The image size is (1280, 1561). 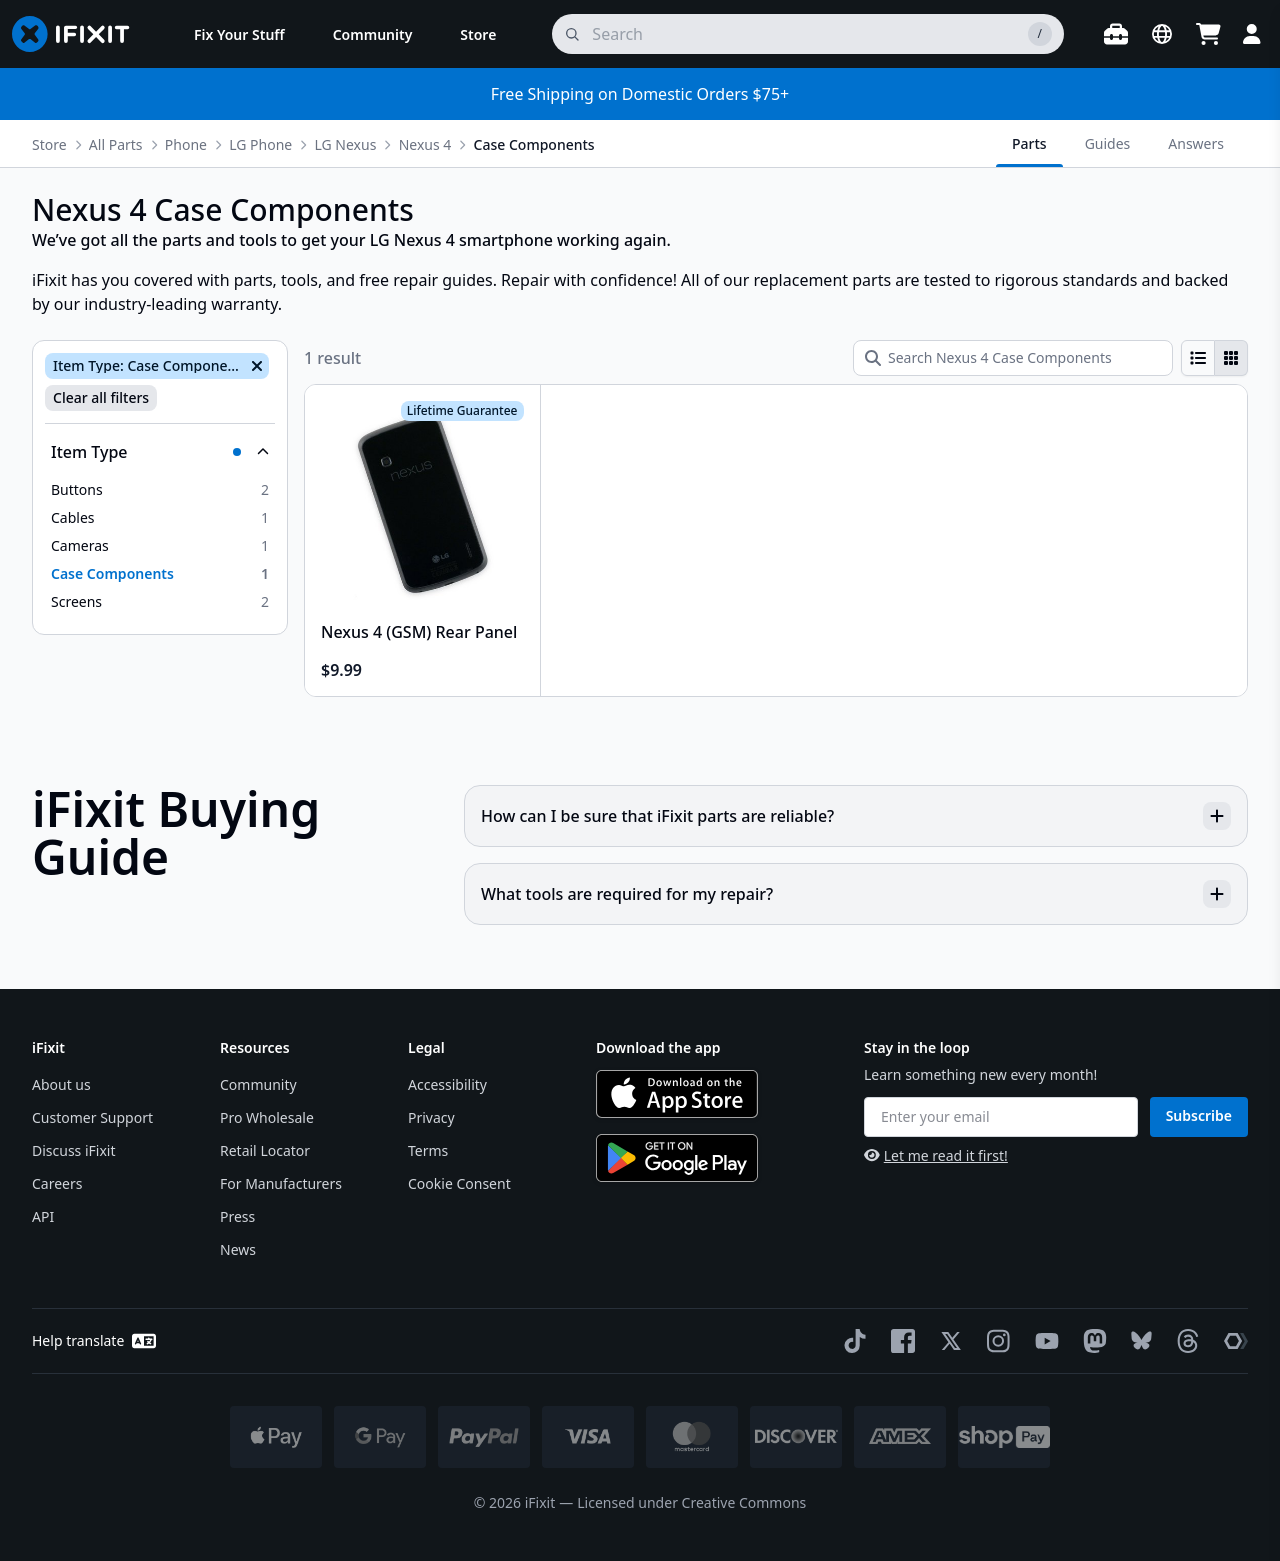 I want to click on [Download on the App Store], so click(x=677, y=1094).